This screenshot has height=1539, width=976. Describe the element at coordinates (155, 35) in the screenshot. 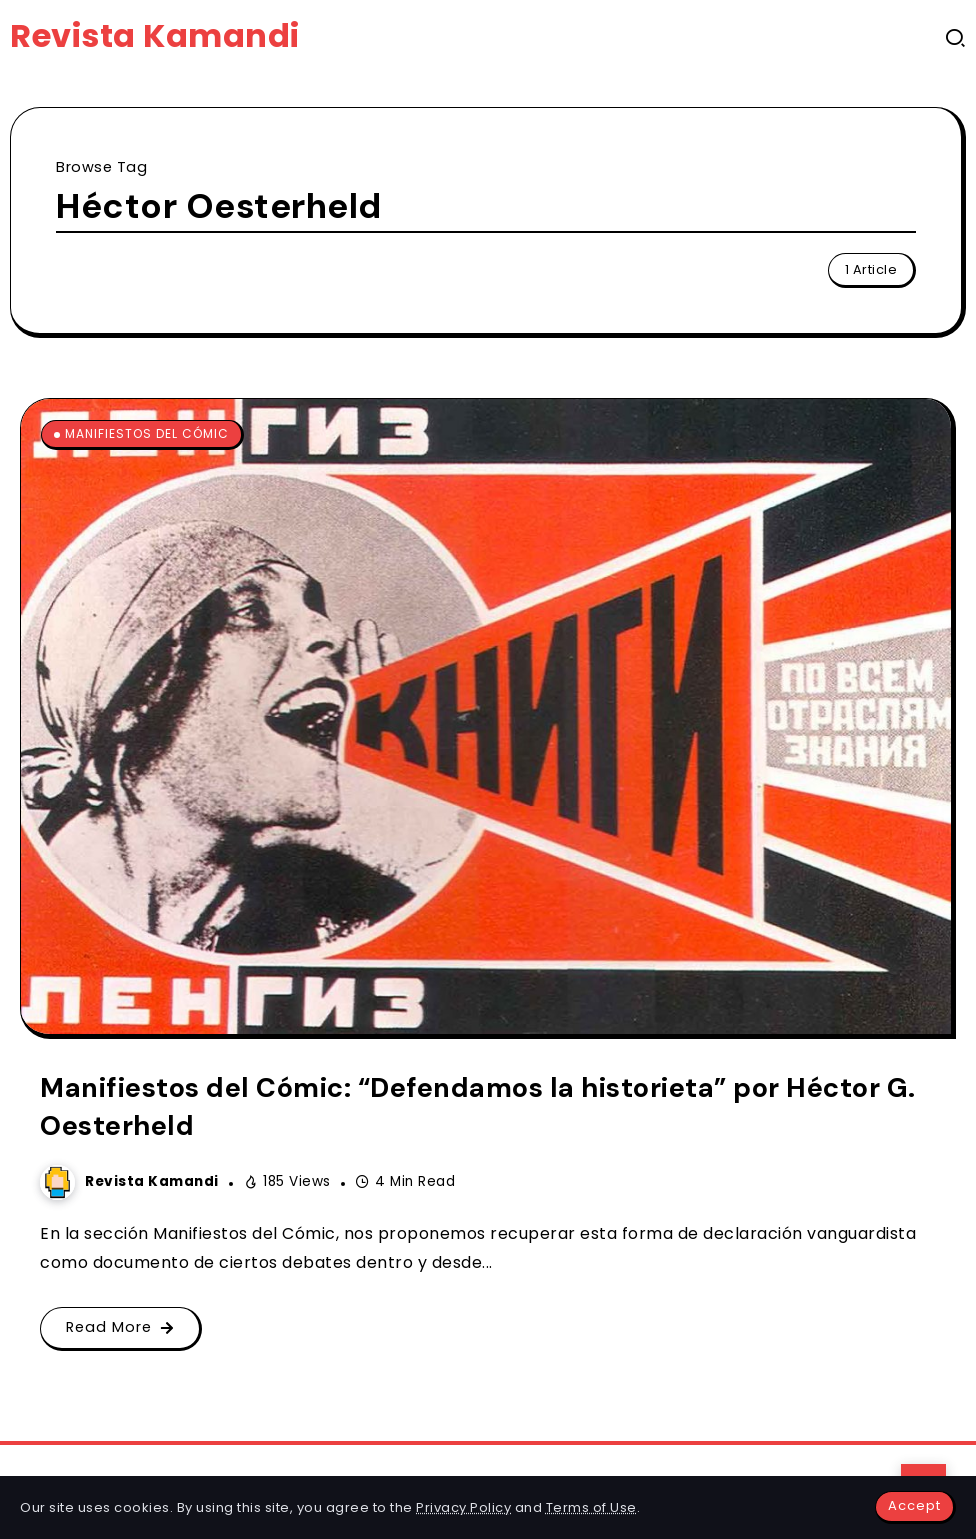

I see `Revista Kamandi` at that location.